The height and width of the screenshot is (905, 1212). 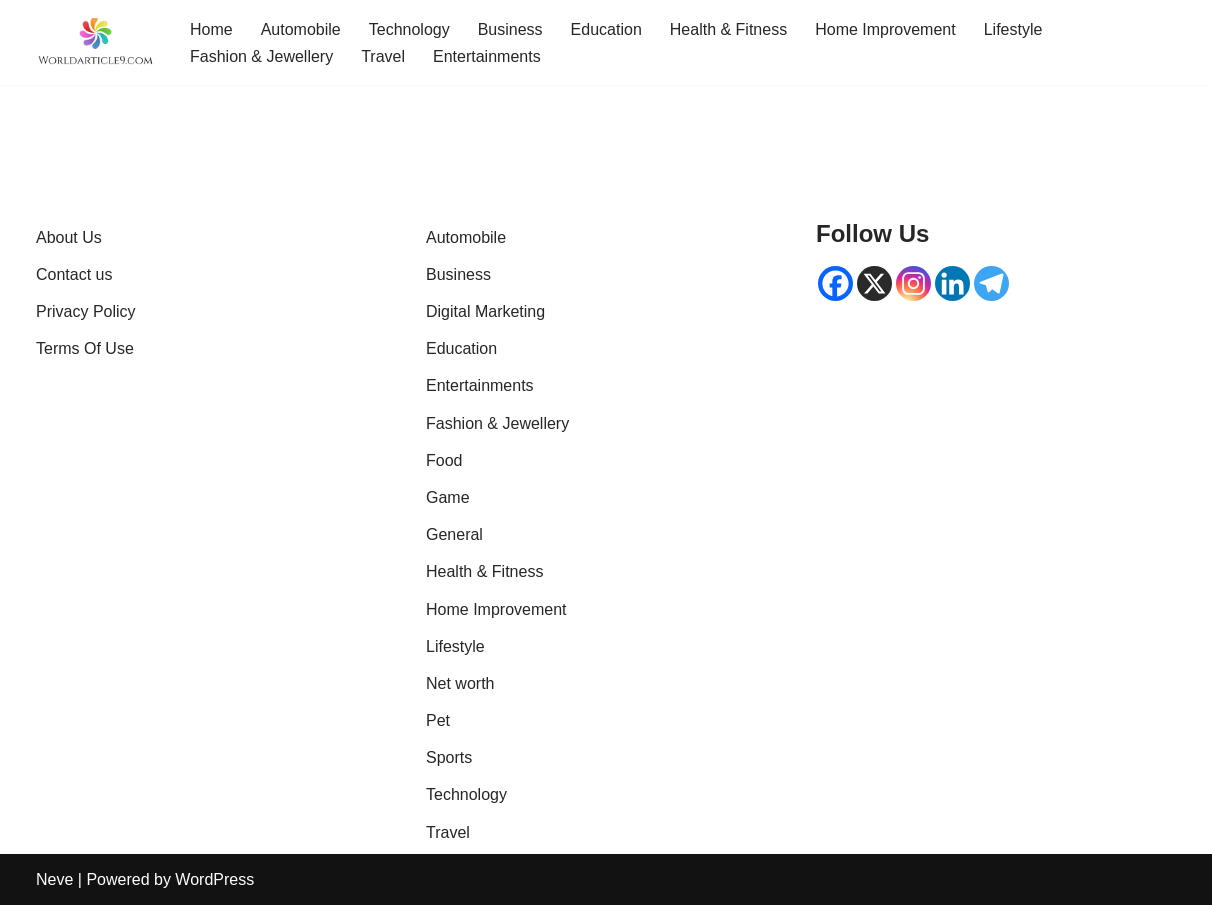 I want to click on Sports, so click(x=449, y=757).